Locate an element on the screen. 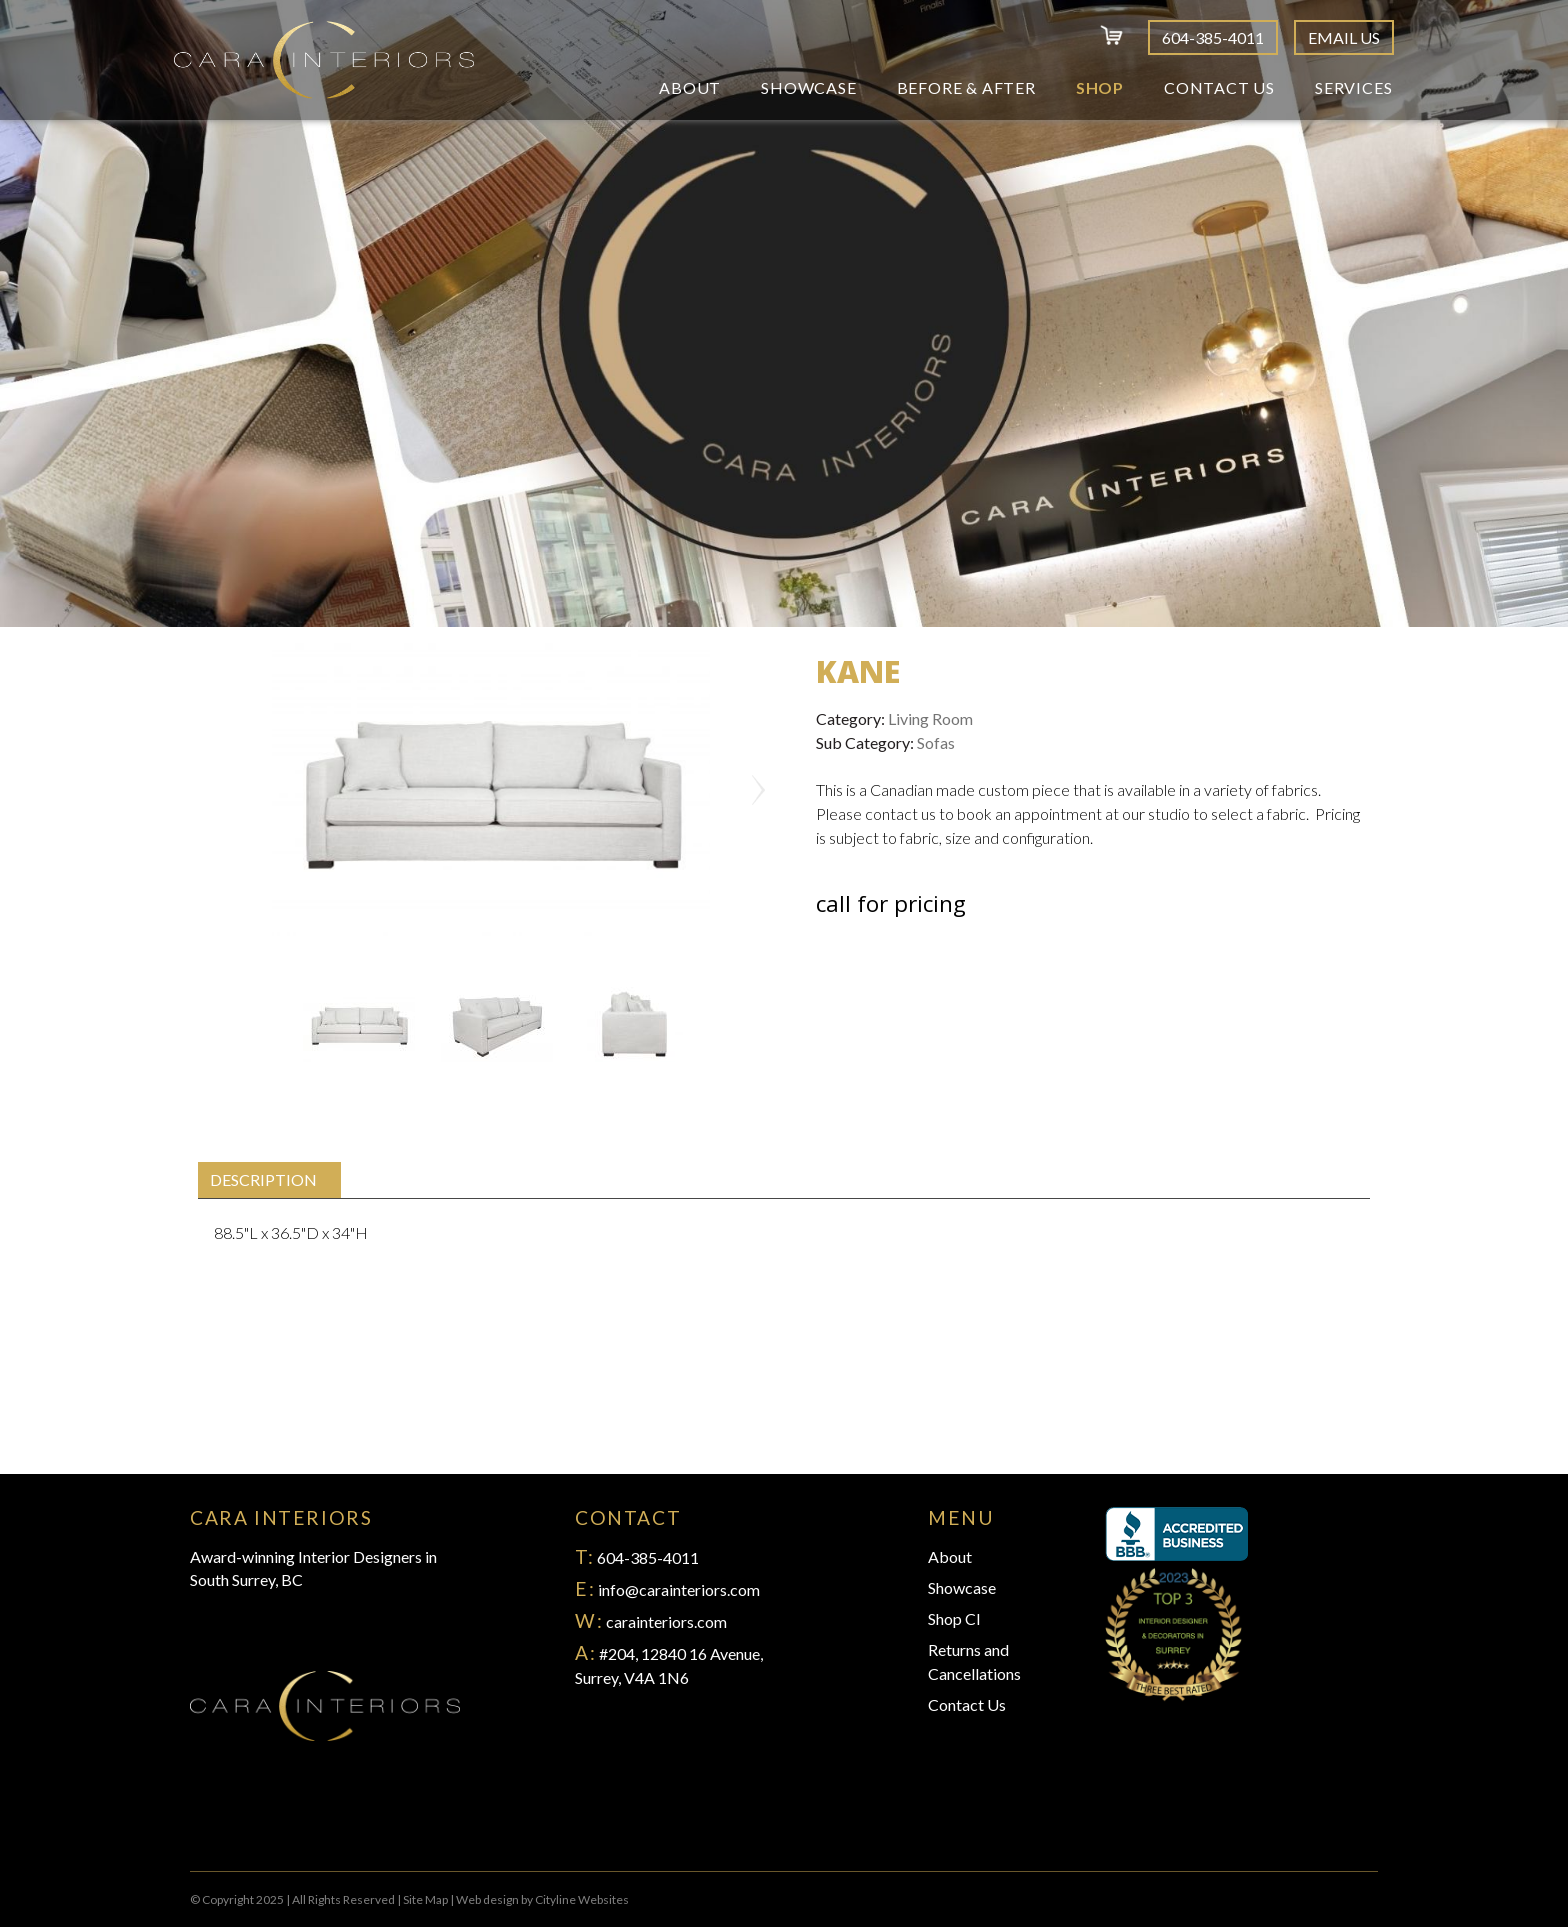  Sofas is located at coordinates (936, 742).